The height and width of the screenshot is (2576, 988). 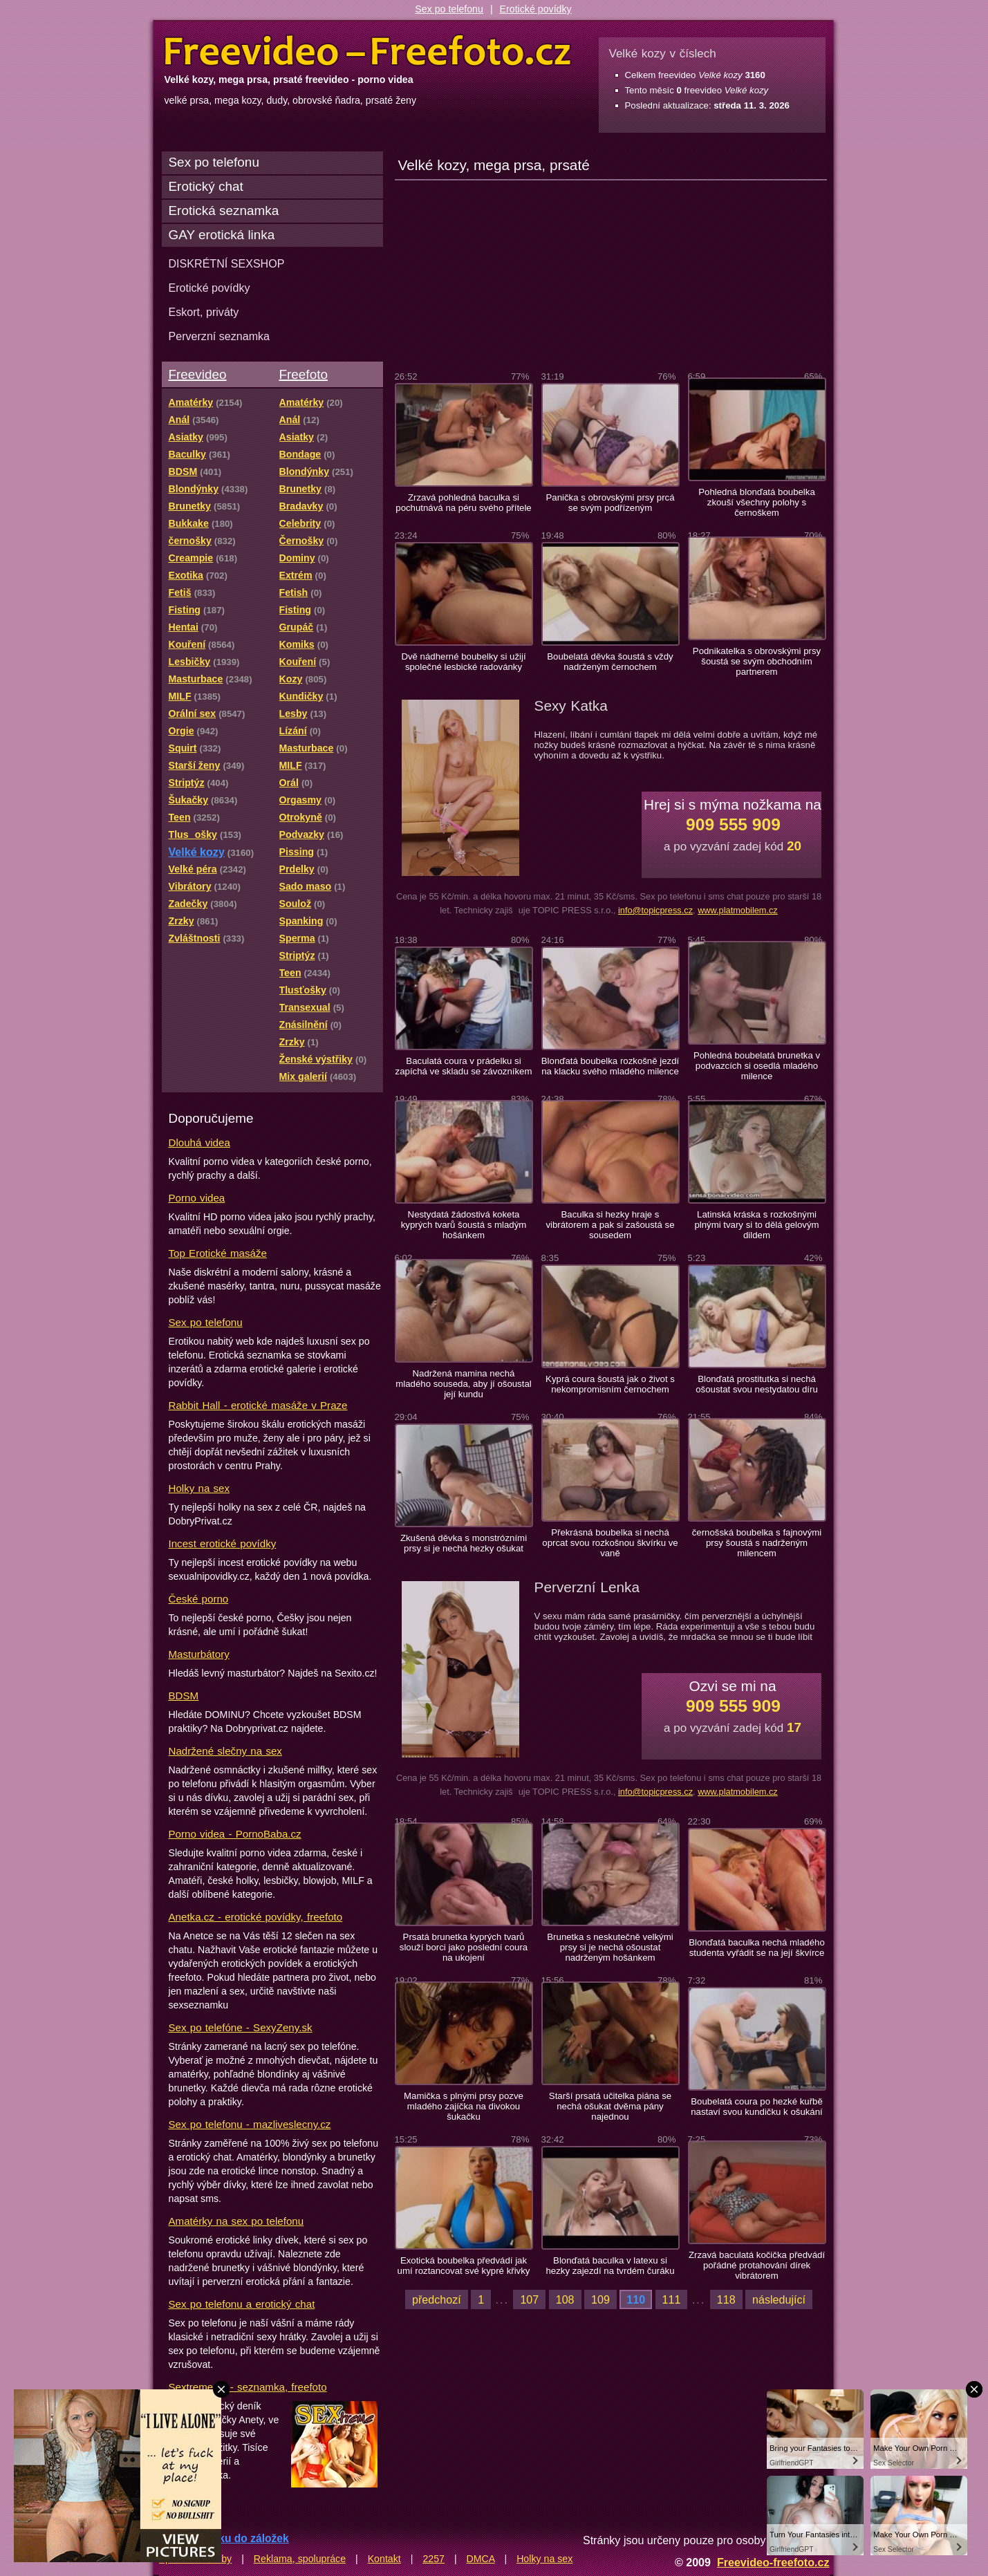 What do you see at coordinates (222, 234) in the screenshot?
I see `GAY erotická linka` at bounding box center [222, 234].